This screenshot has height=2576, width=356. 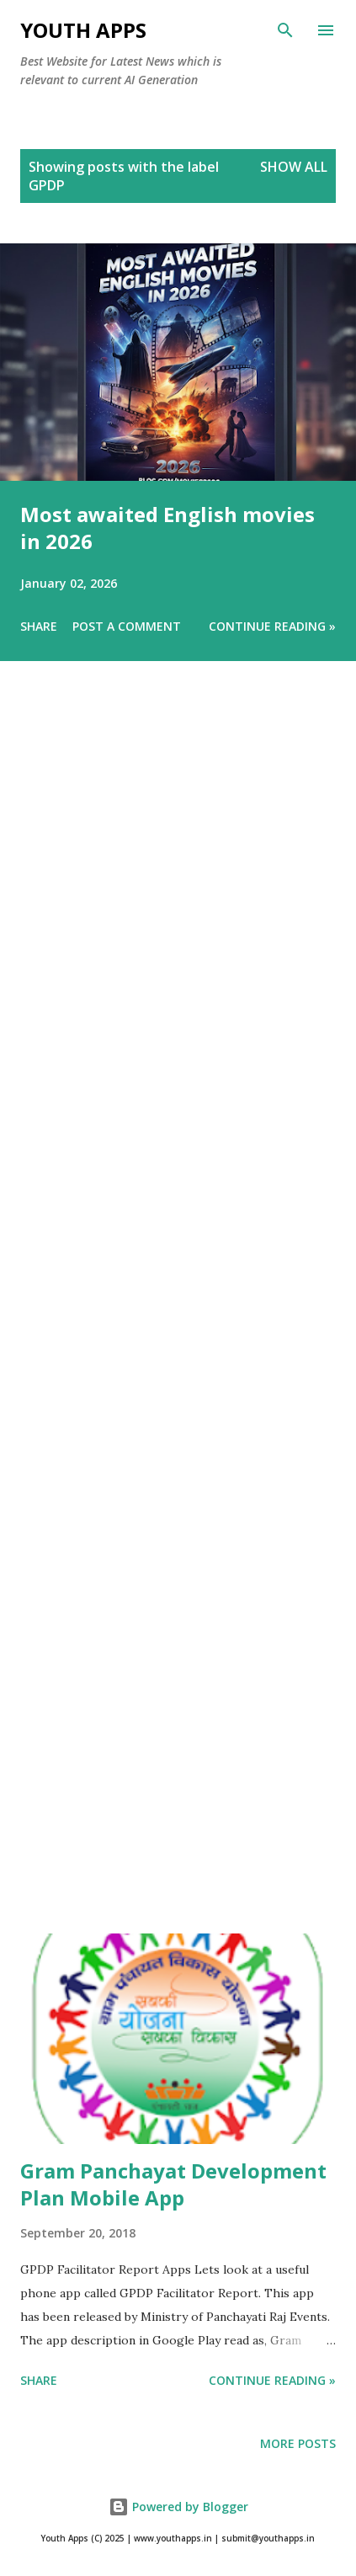 I want to click on Powered by Blogger, so click(x=178, y=2507).